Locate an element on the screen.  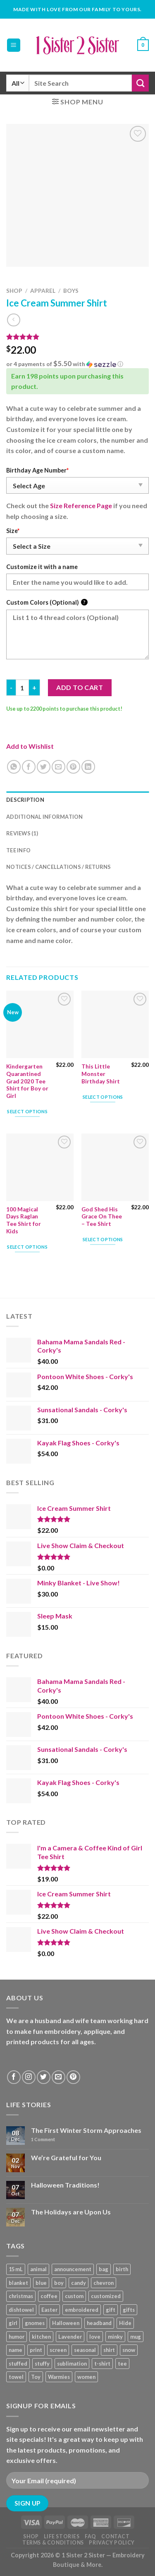
Easter [Easter (9 products)] is located at coordinates (49, 2309).